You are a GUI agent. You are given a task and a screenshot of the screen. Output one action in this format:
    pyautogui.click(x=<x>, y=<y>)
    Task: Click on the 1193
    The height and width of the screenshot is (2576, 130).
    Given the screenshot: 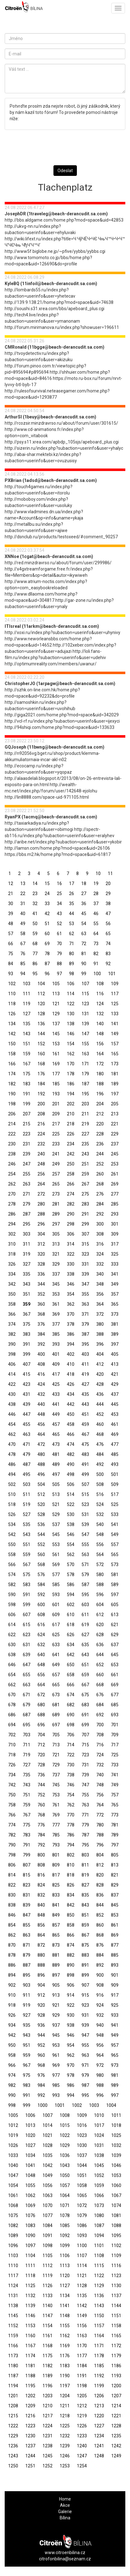 What is the action you would take?
    pyautogui.click(x=116, y=2375)
    